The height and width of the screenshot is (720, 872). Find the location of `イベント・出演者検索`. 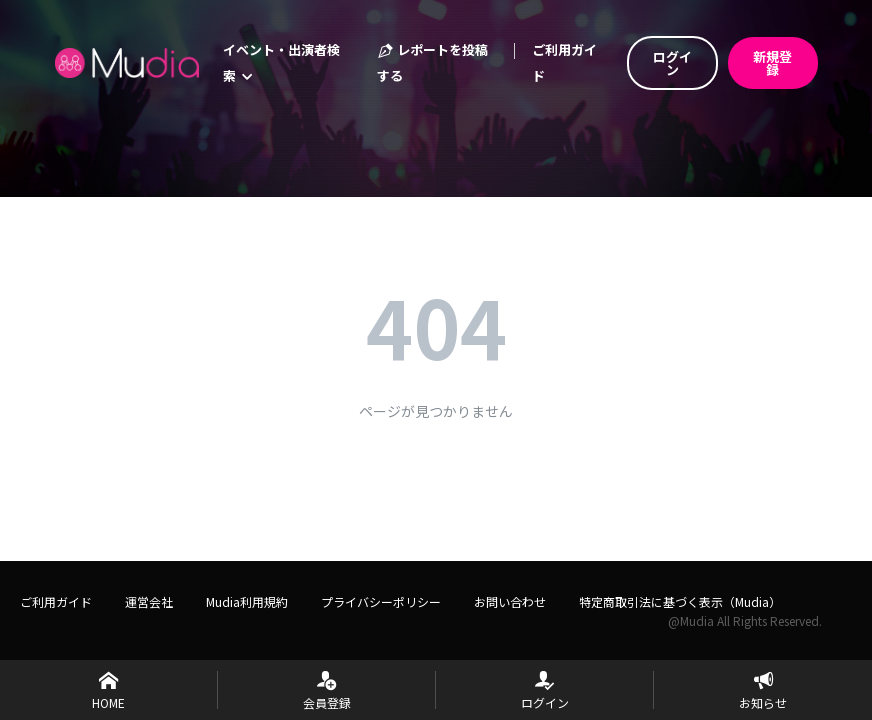

イベント・出演者検索 is located at coordinates (281, 62).